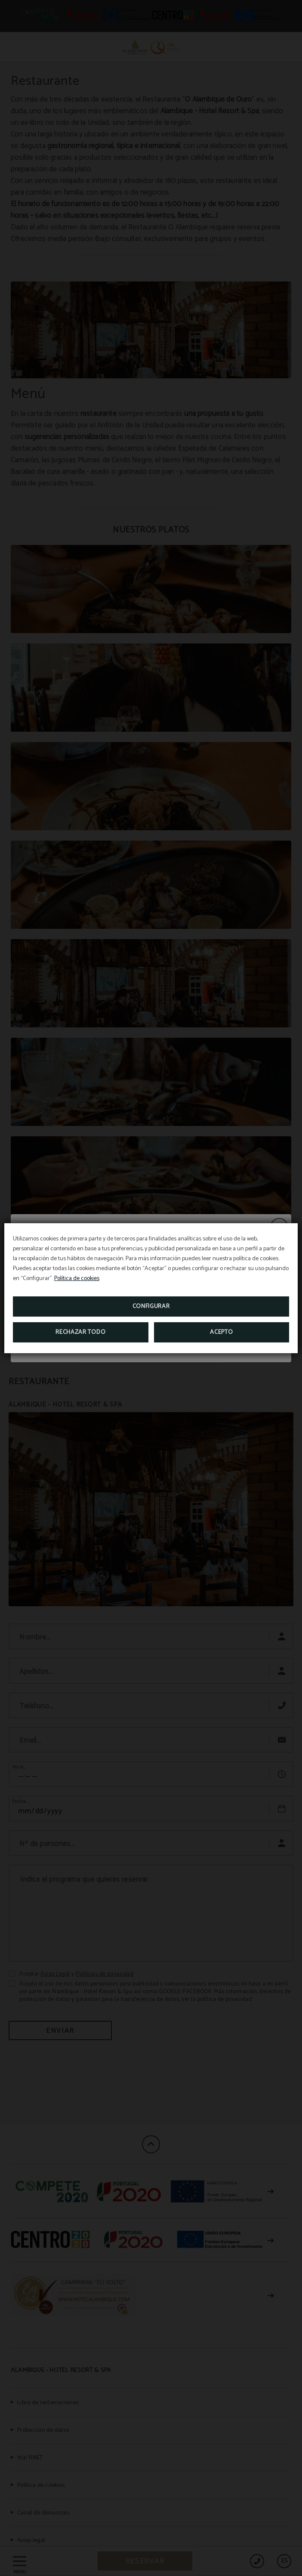 The image size is (302, 2576). What do you see at coordinates (76, 1278) in the screenshot?
I see `Política de cookies` at bounding box center [76, 1278].